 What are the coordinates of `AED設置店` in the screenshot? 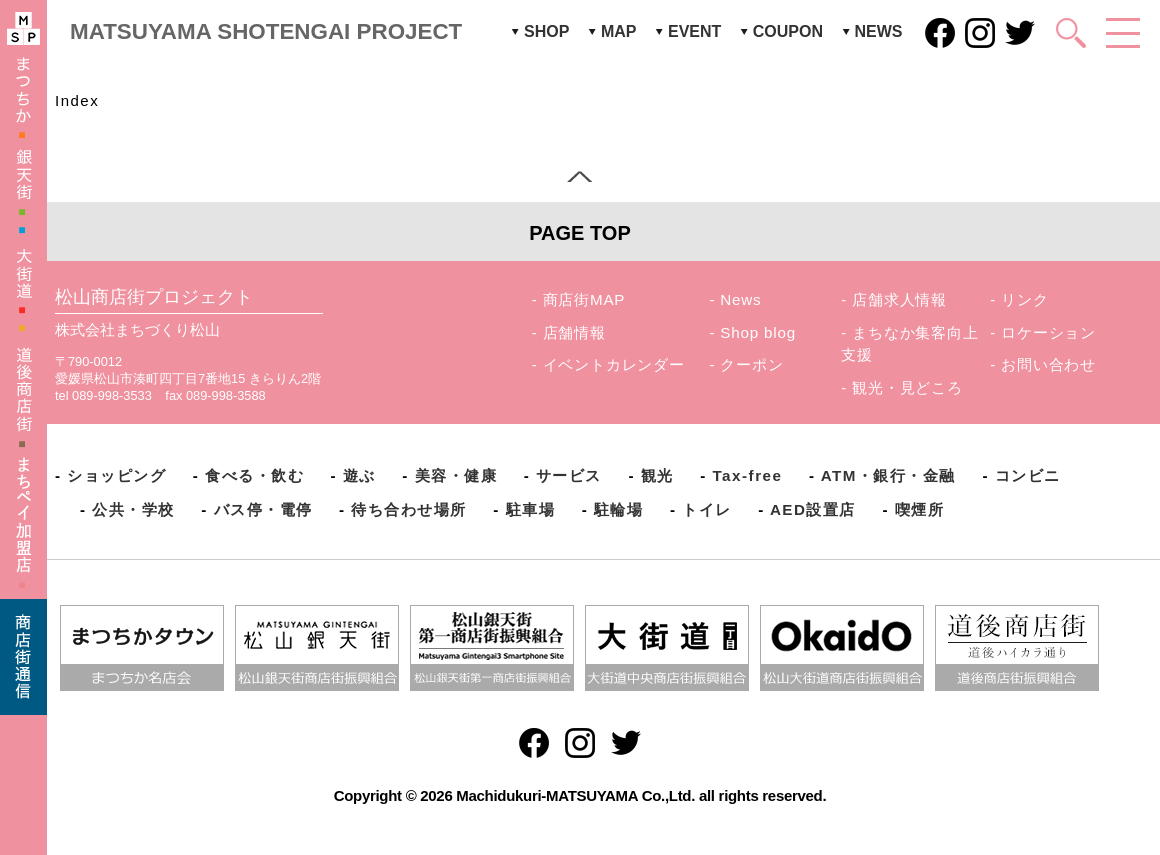 It's located at (813, 509).